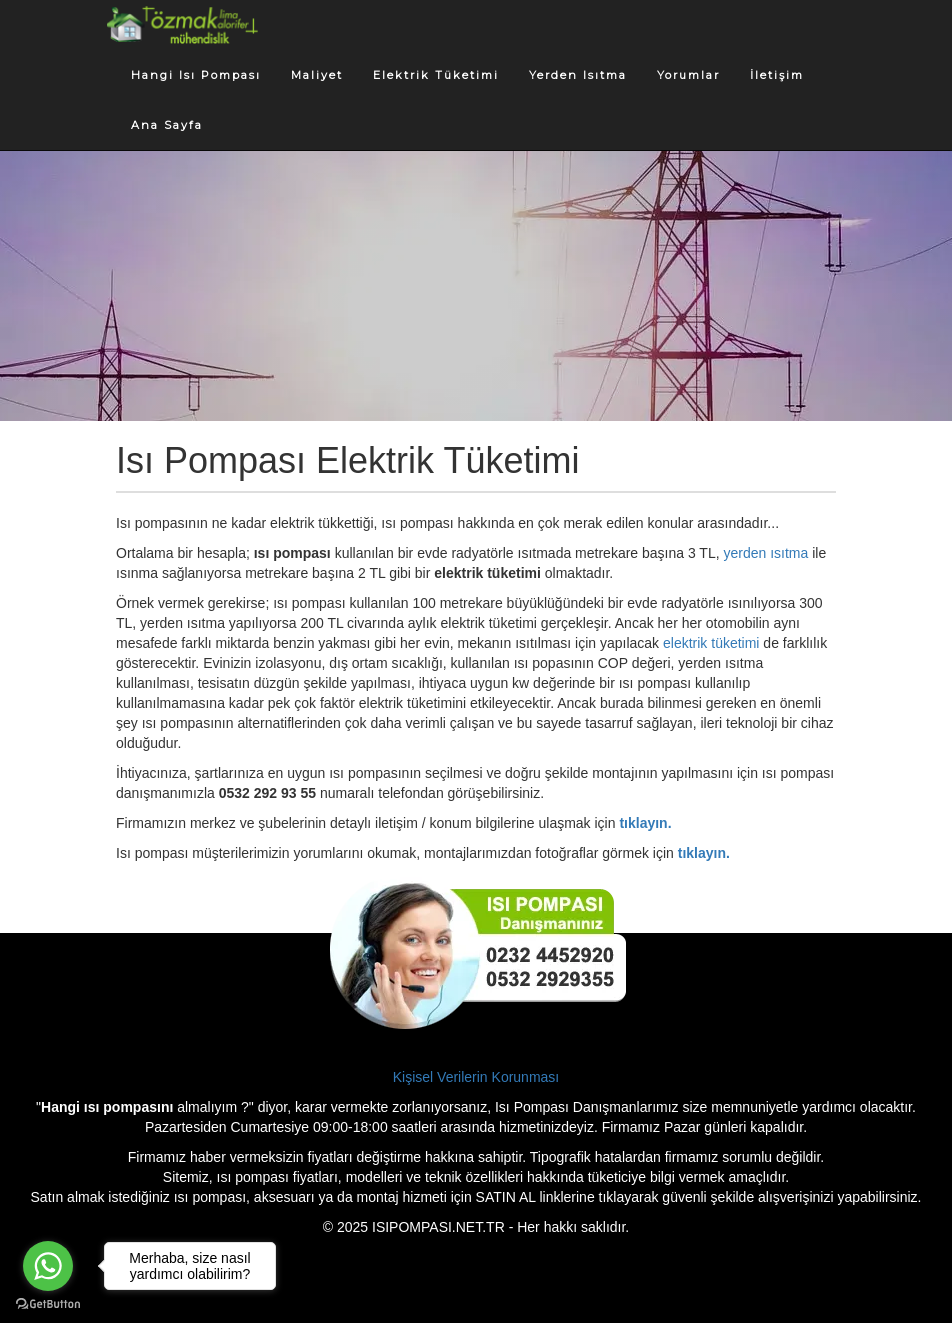  What do you see at coordinates (777, 75) in the screenshot?
I see `İletişim` at bounding box center [777, 75].